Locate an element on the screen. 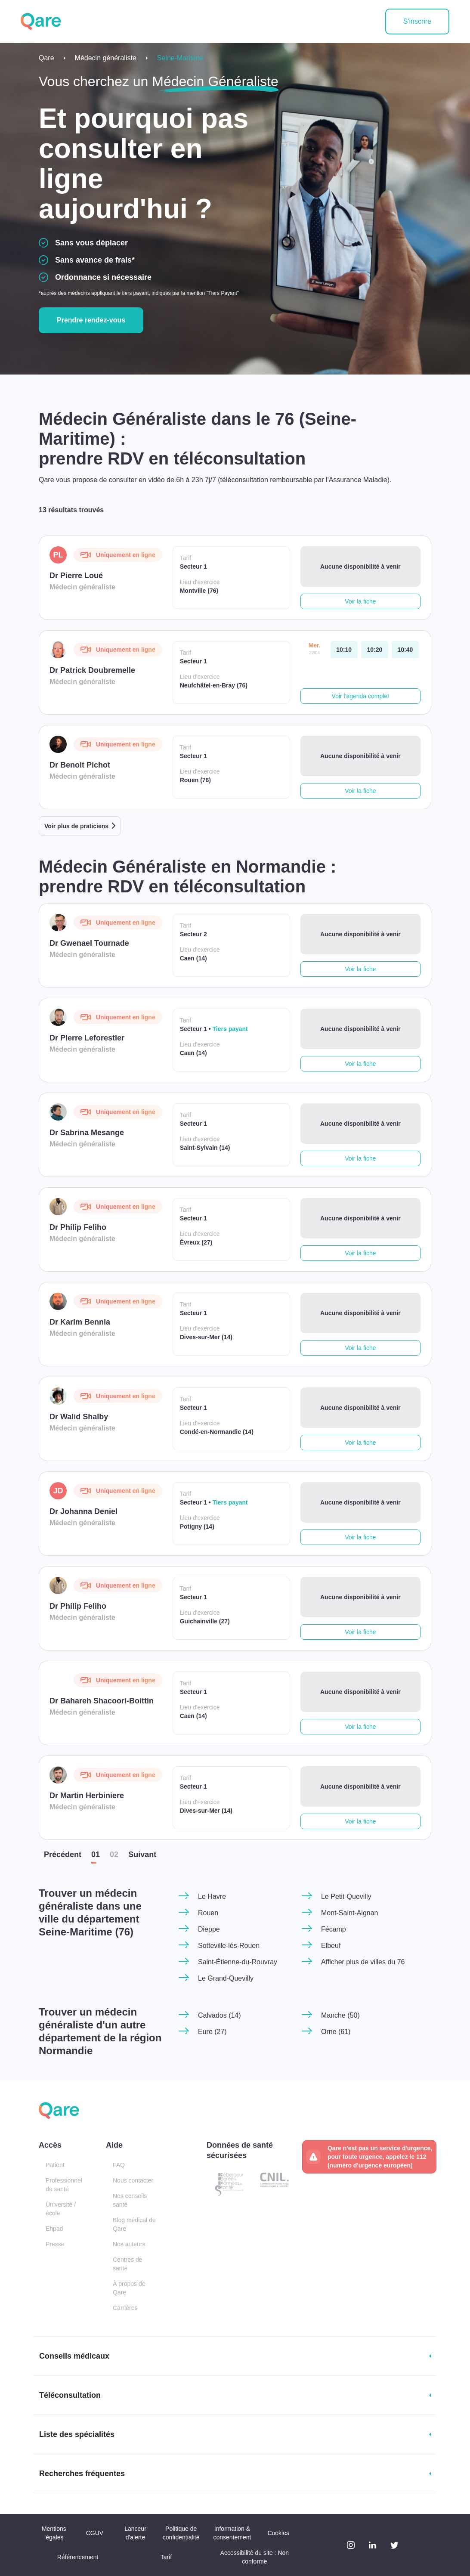  [mercredi 22 avr. à 10:20] is located at coordinates (374, 649).